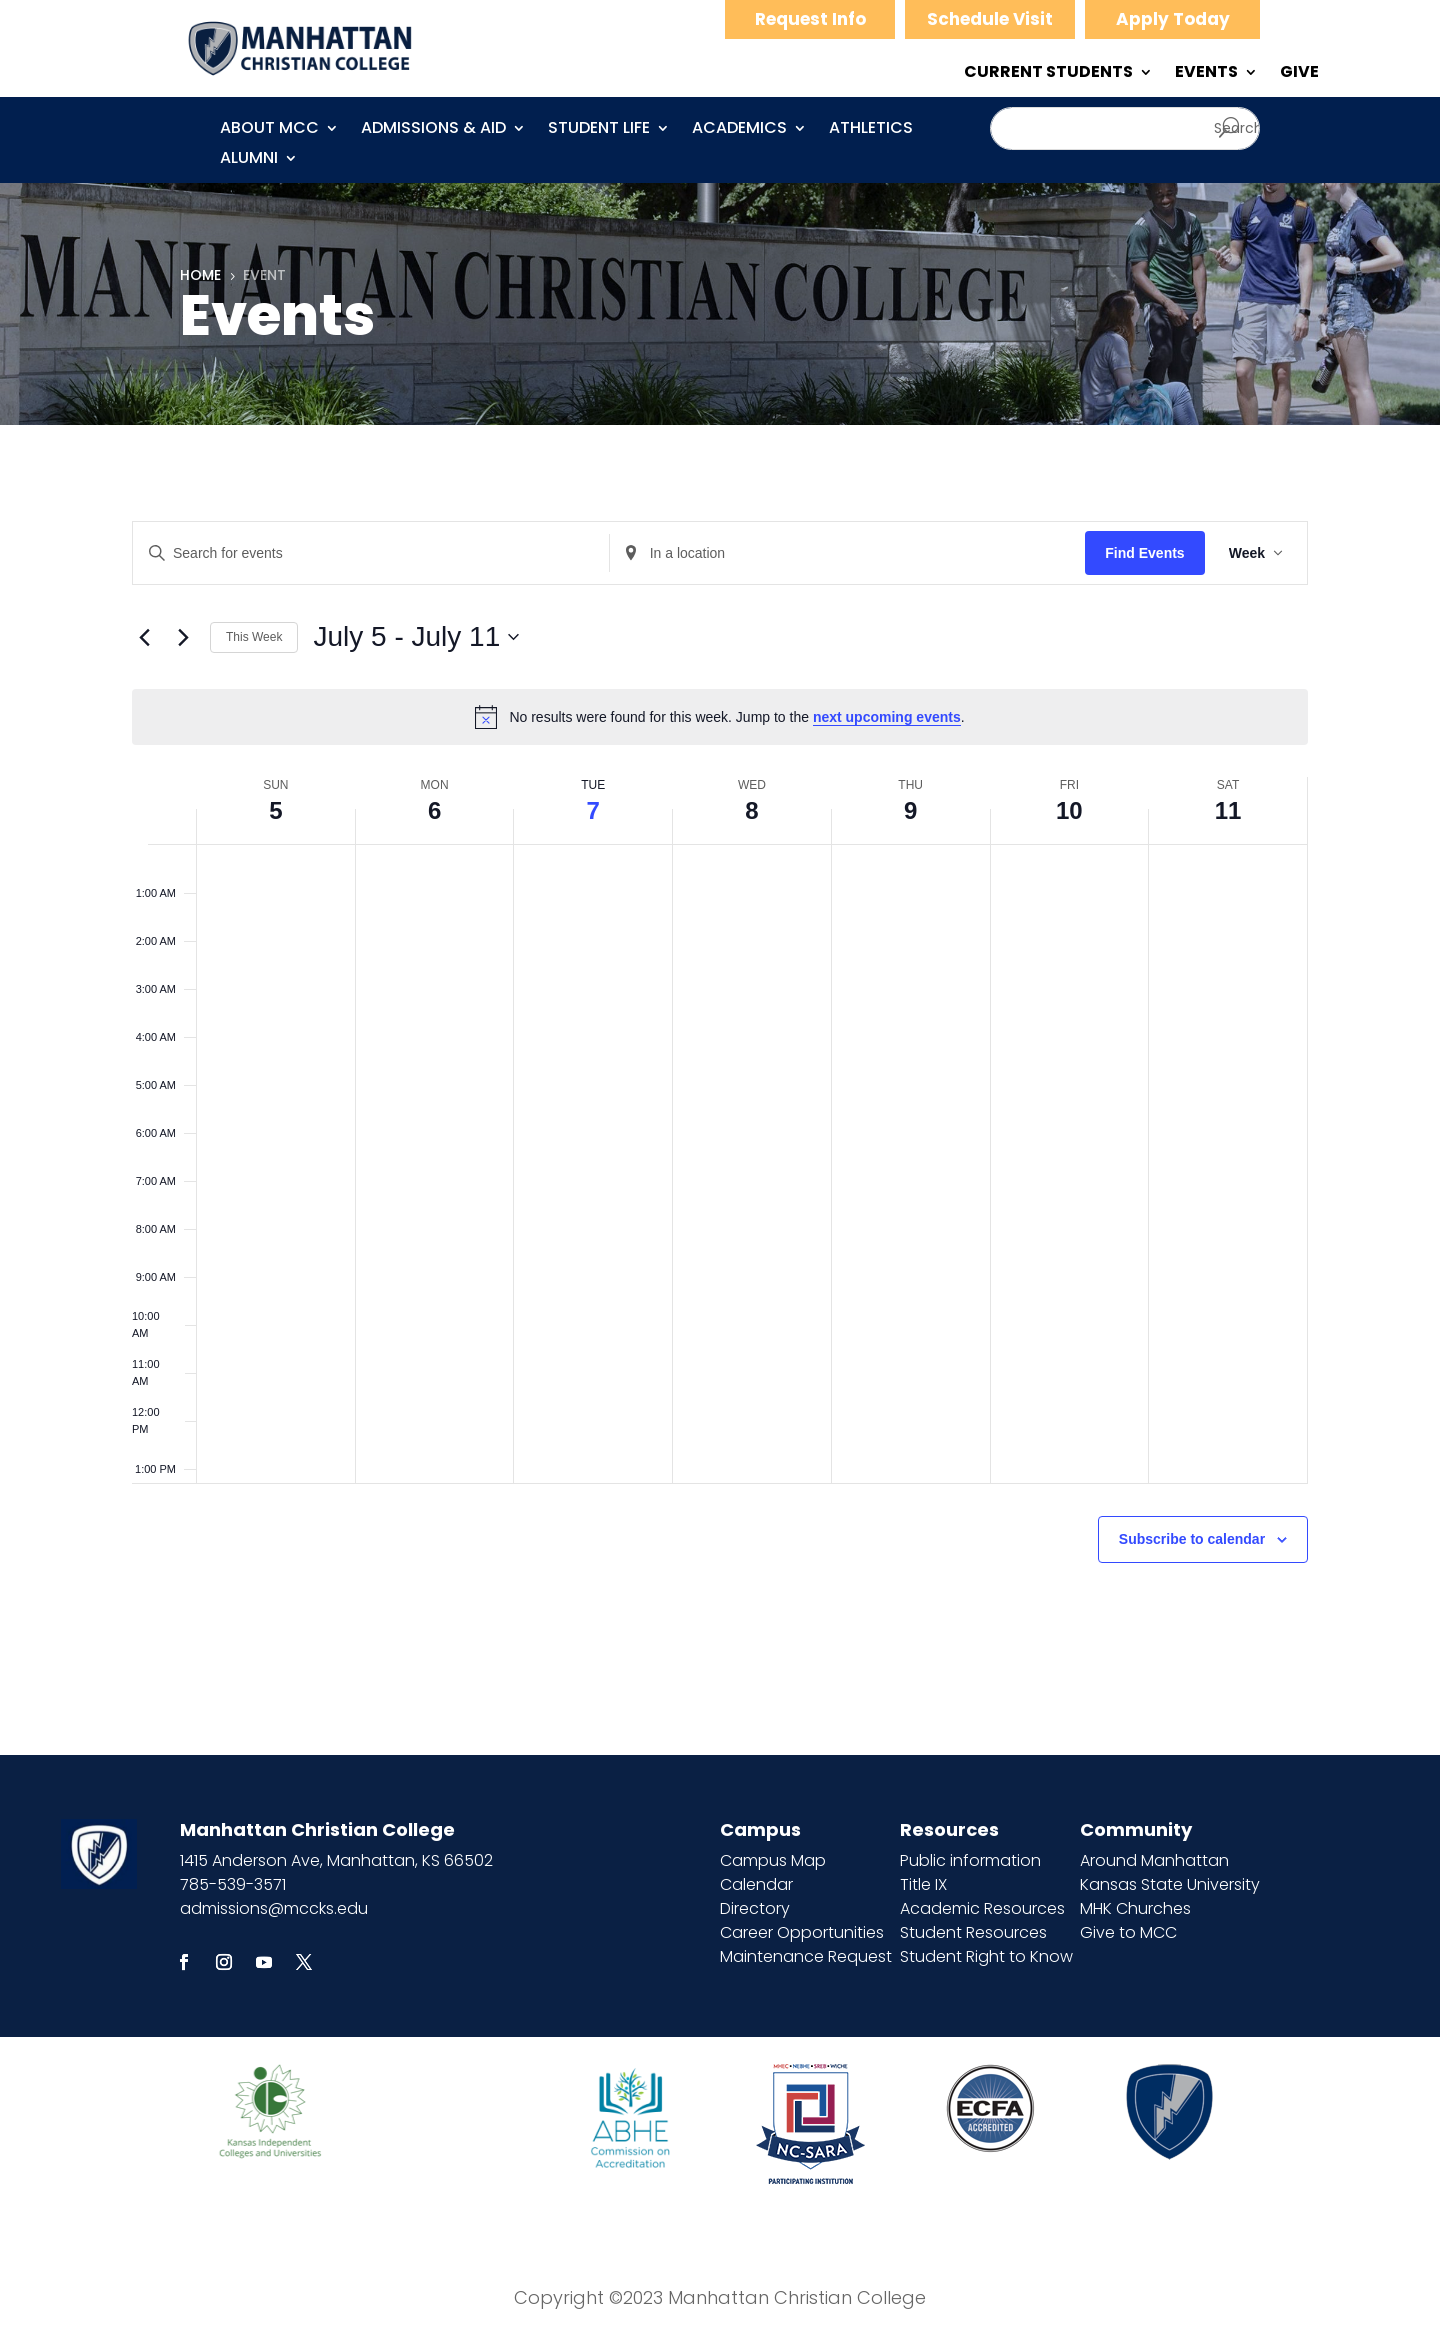 This screenshot has height=2338, width=1440. Describe the element at coordinates (1170, 1884) in the screenshot. I see `Kansas State University` at that location.